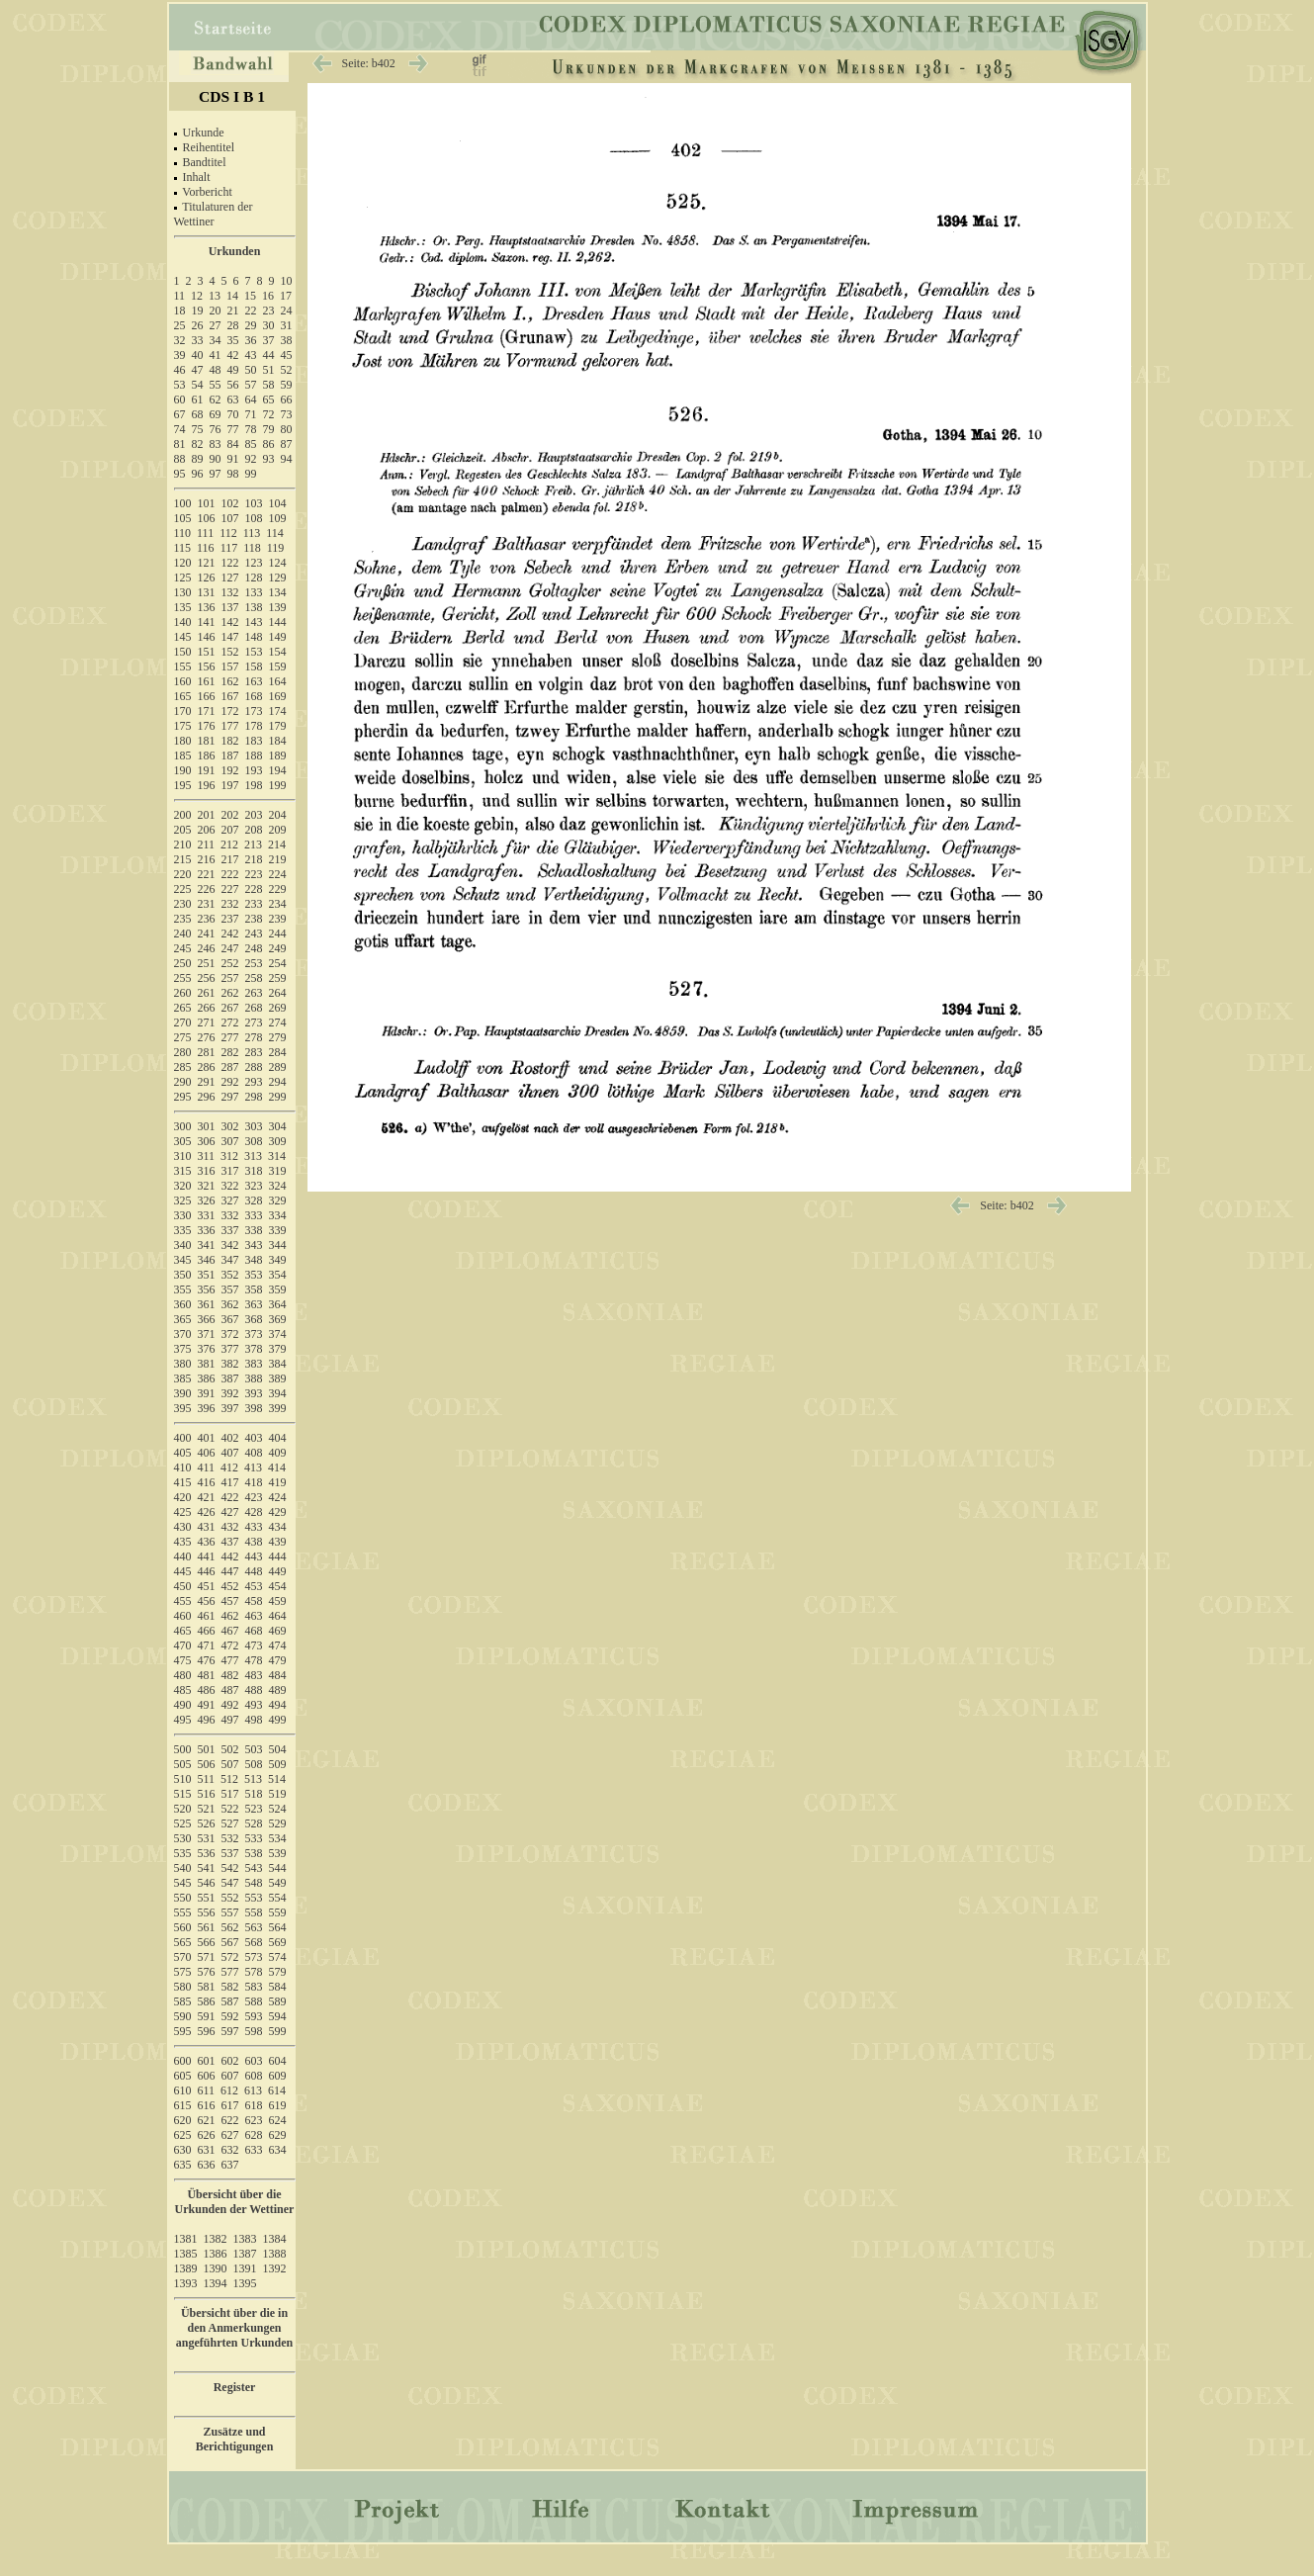 Image resolution: width=1314 pixels, height=2576 pixels. I want to click on 207, so click(230, 830).